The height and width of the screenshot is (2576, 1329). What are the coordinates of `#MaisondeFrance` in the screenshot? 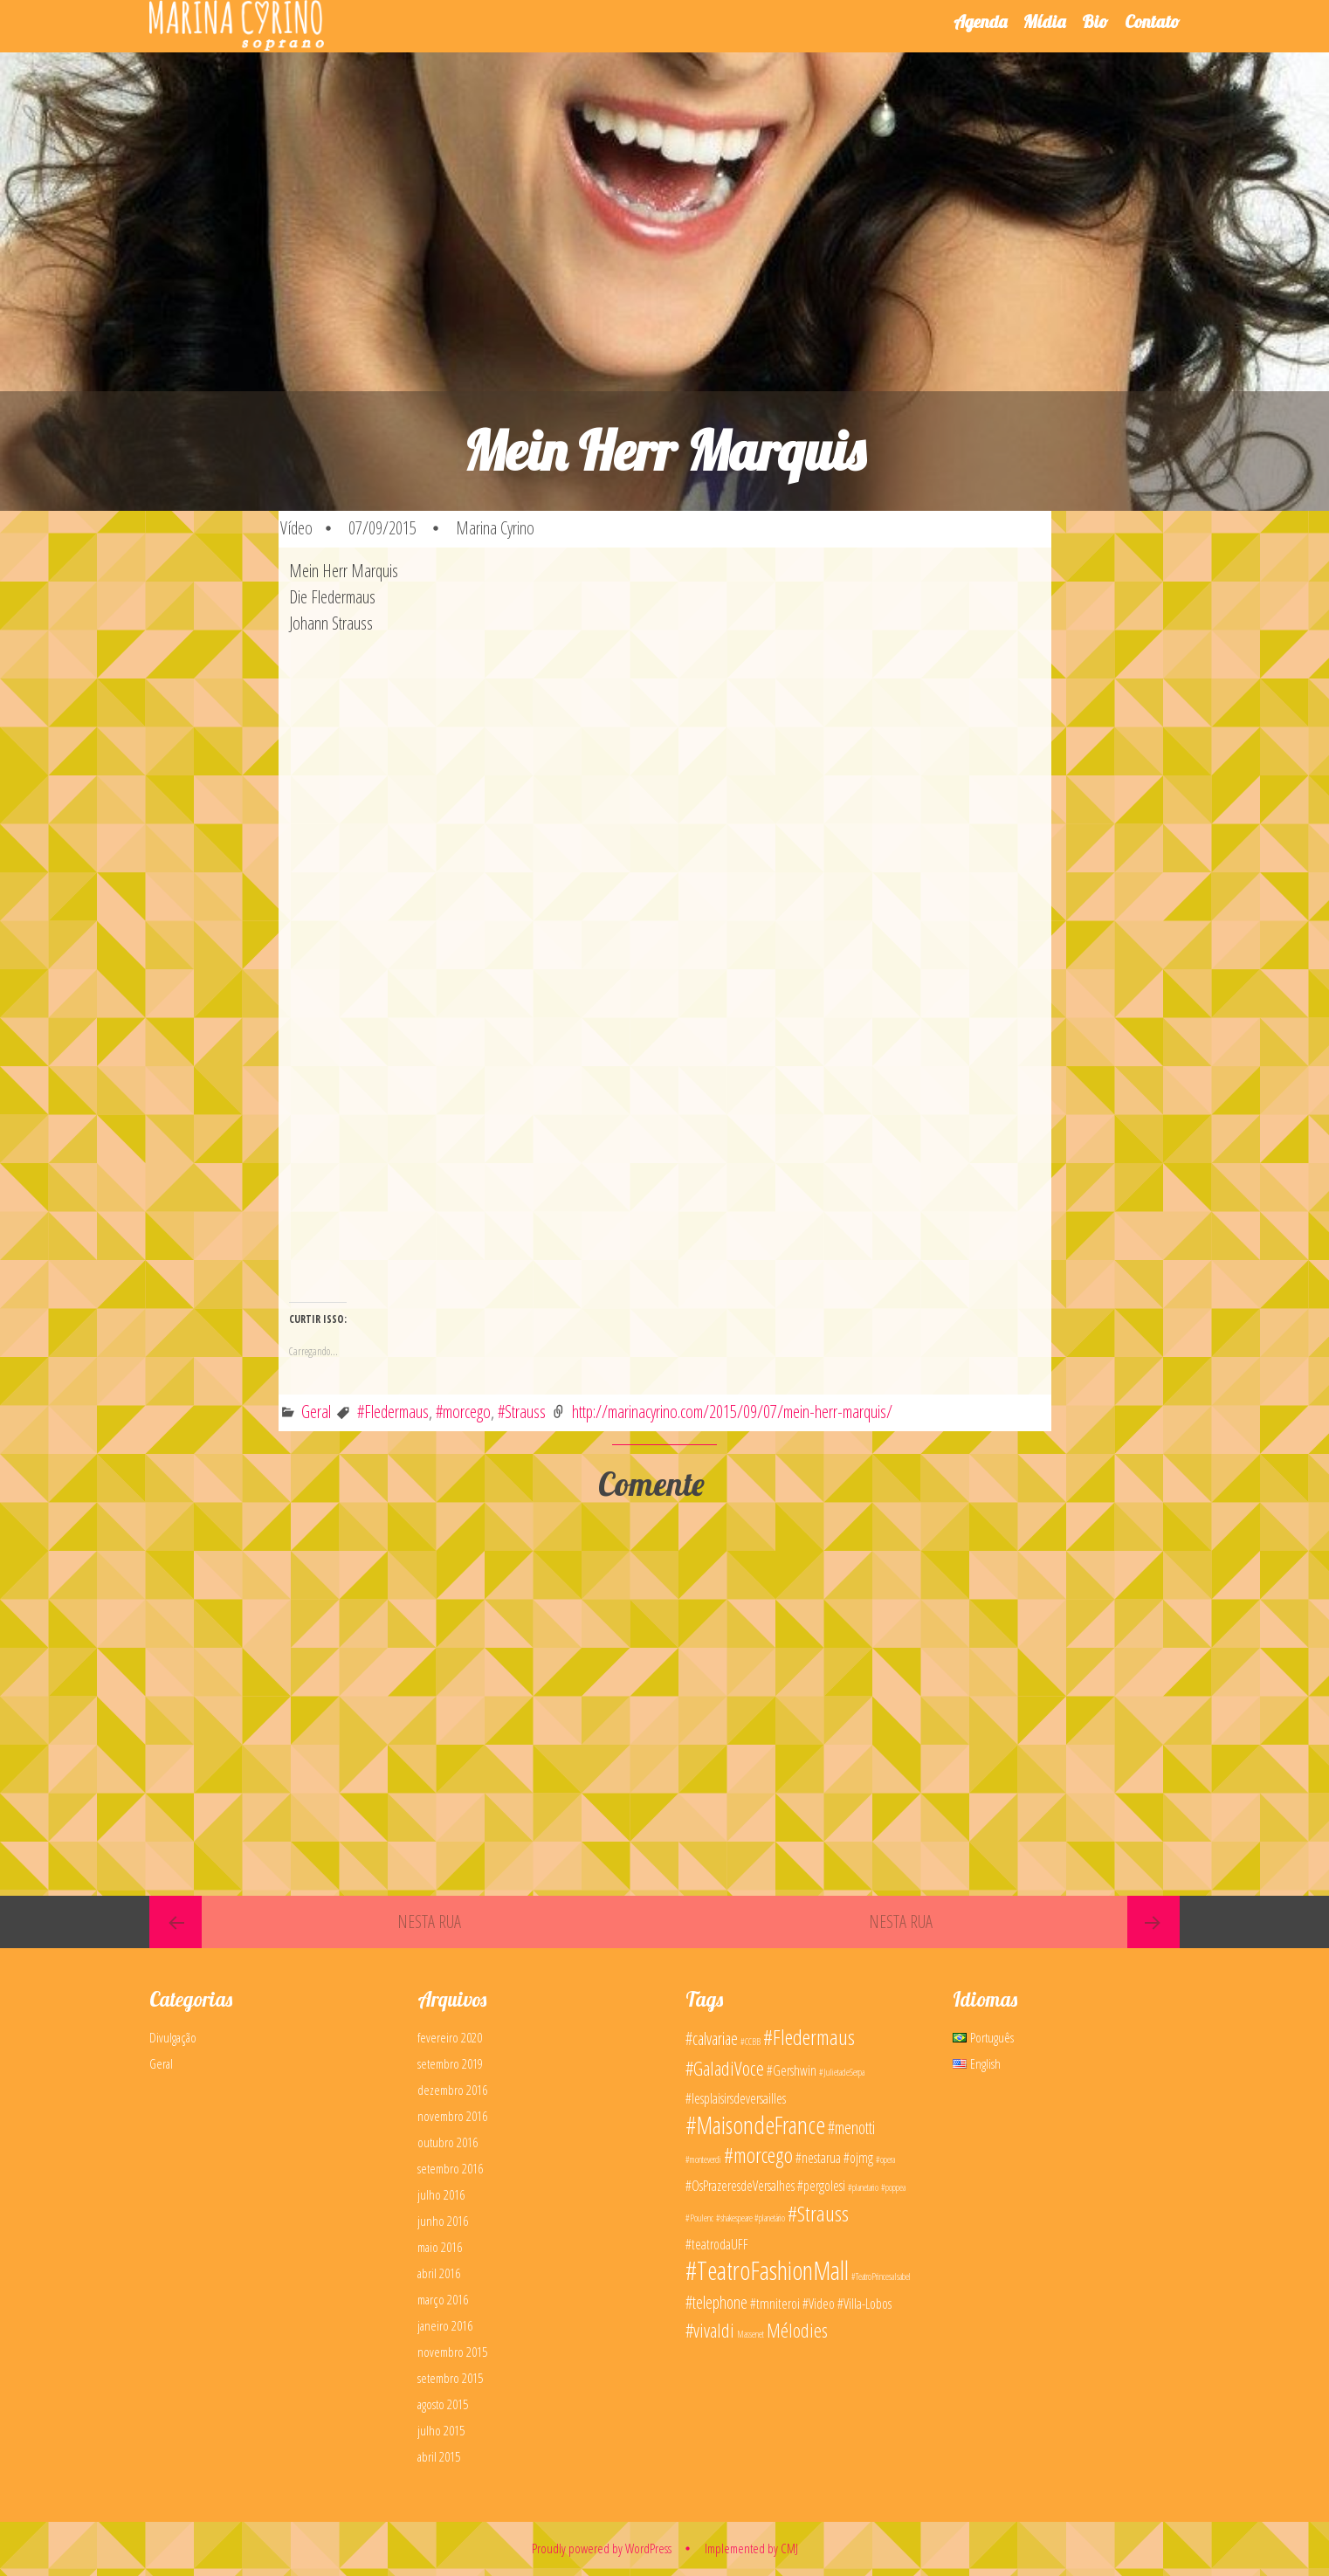 It's located at (755, 2124).